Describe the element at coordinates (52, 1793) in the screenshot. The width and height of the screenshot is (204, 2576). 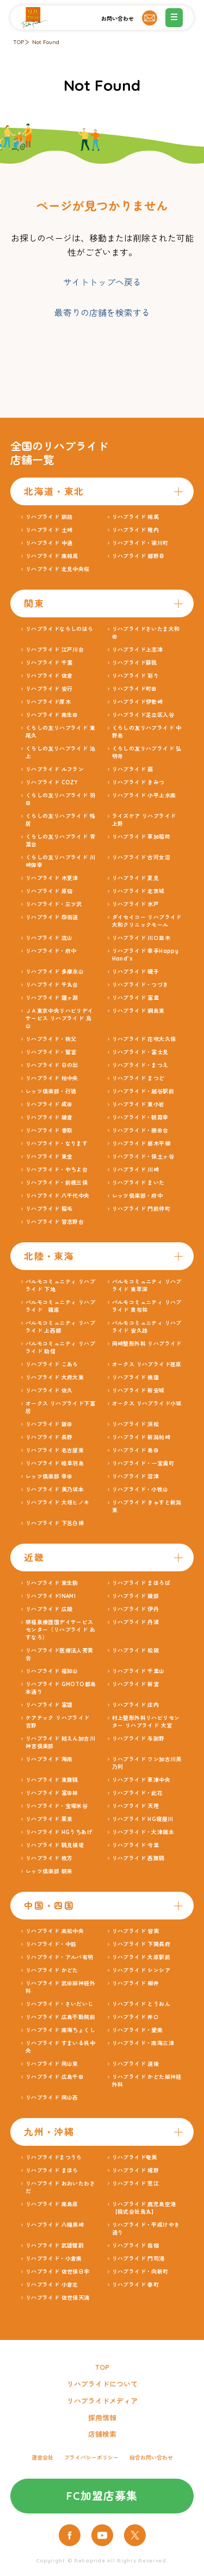
I see `リハプライド 富田林` at that location.